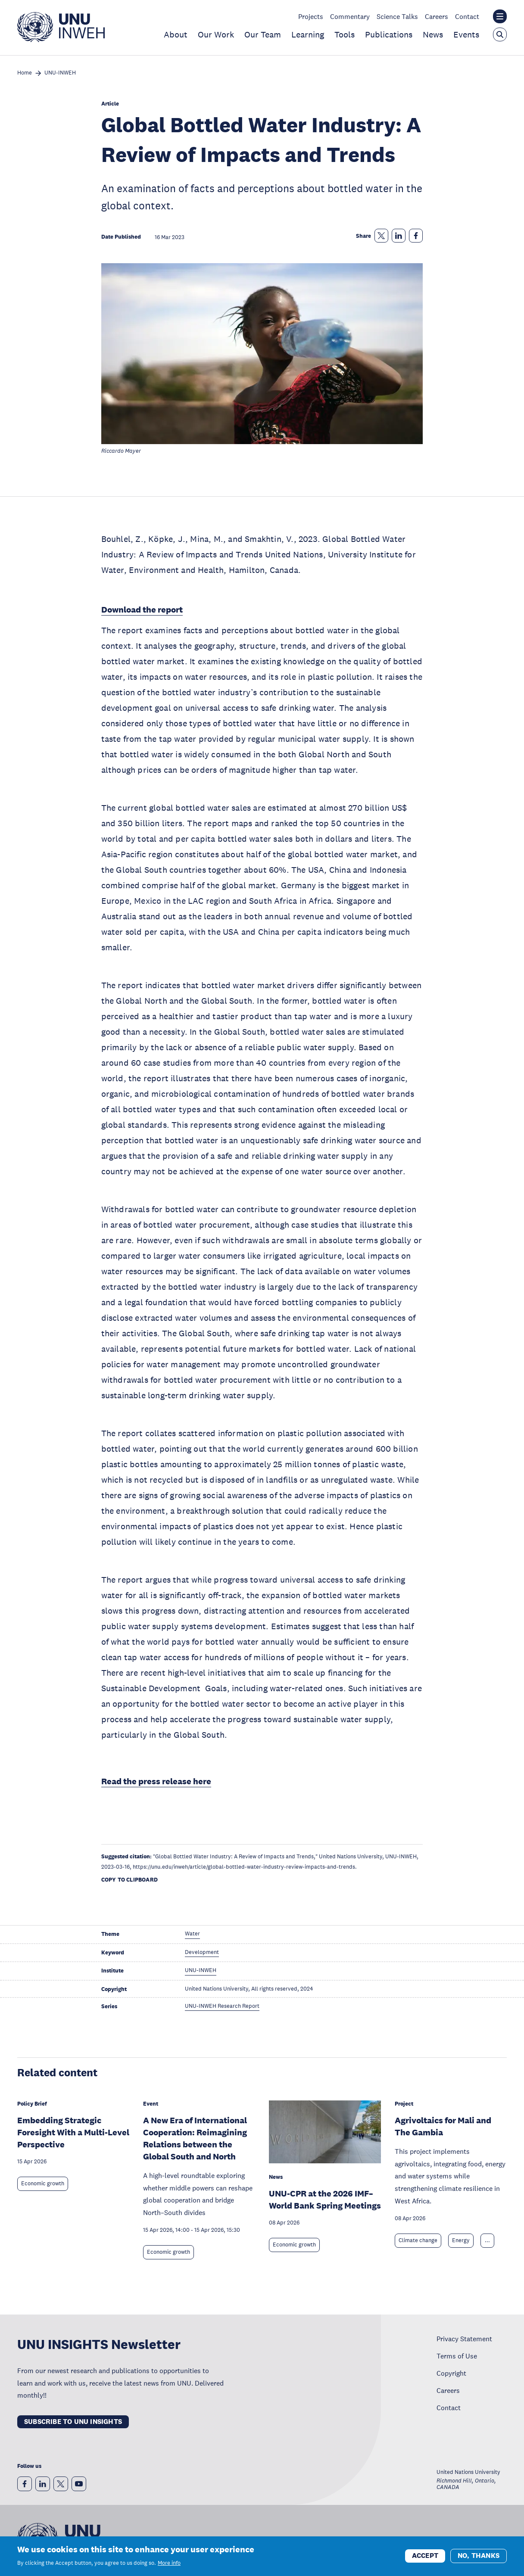  What do you see at coordinates (350, 16) in the screenshot?
I see `Commentary` at bounding box center [350, 16].